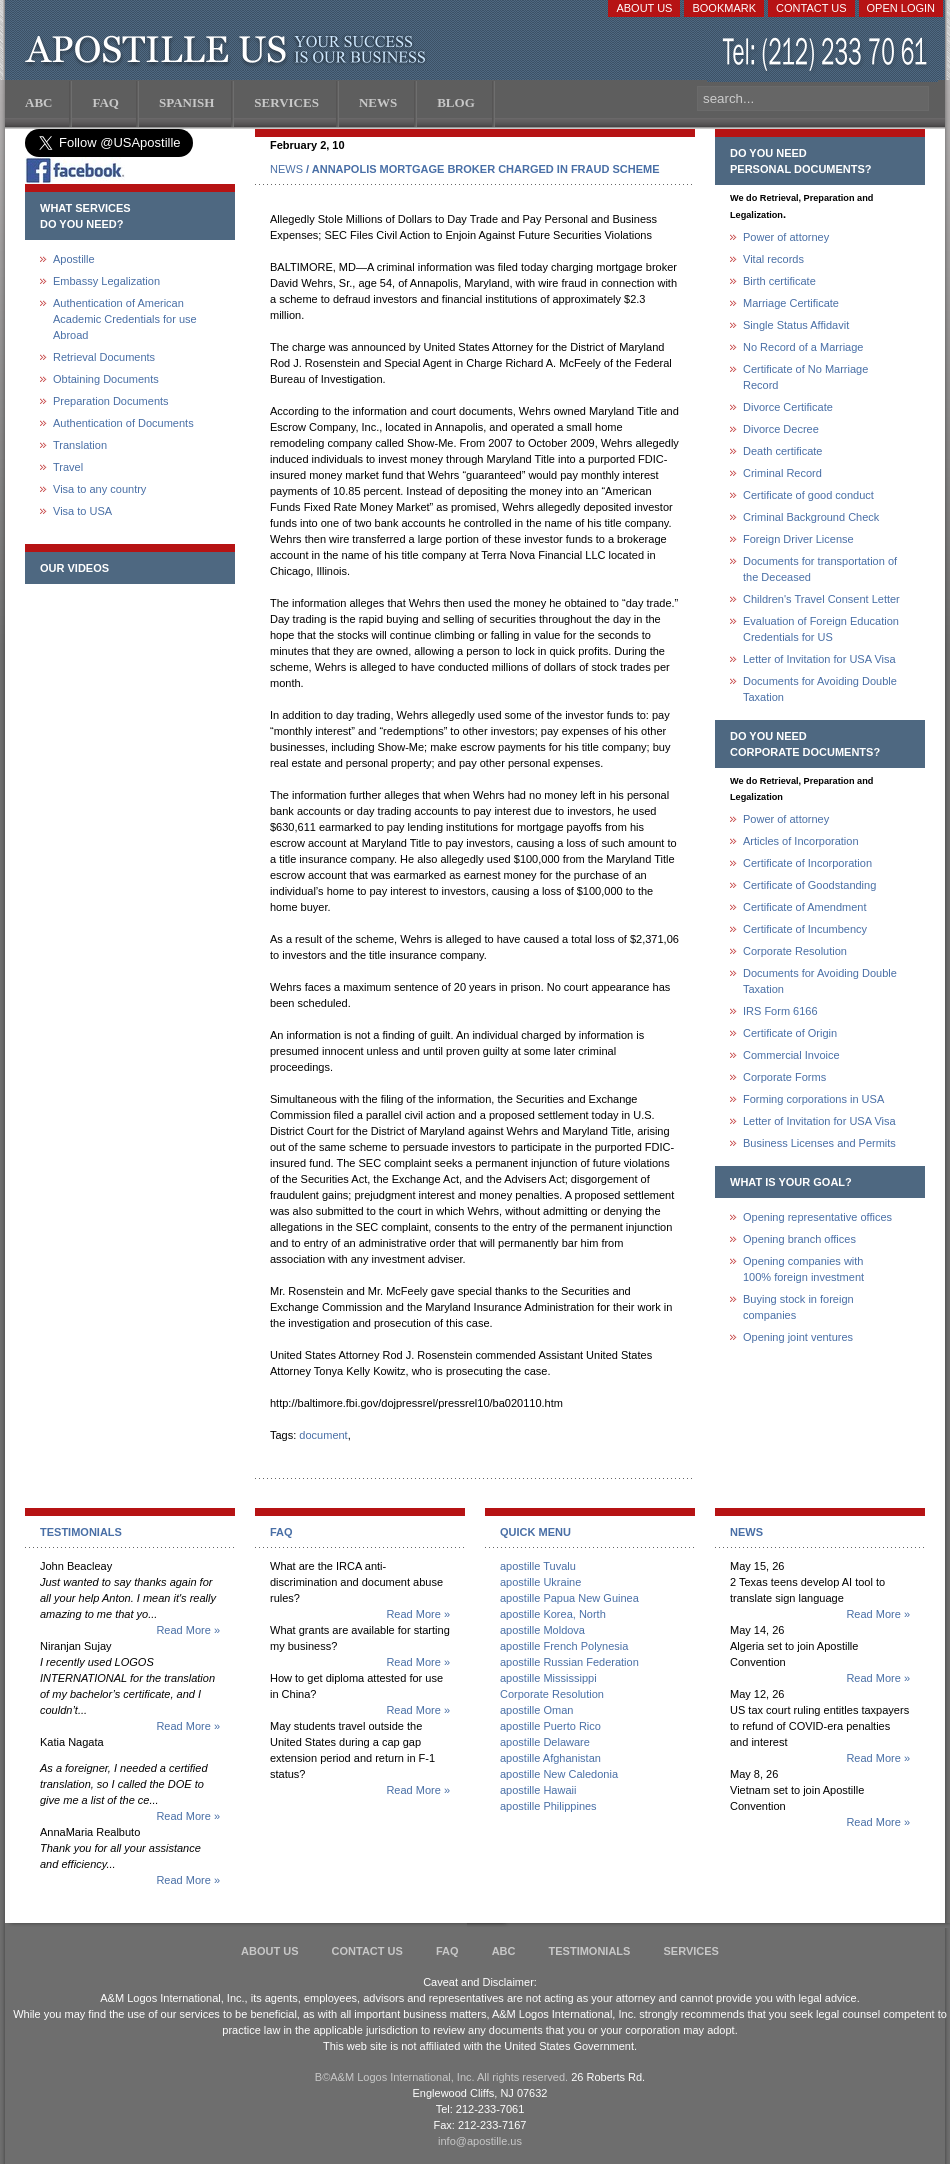  What do you see at coordinates (798, 539) in the screenshot?
I see `Foreign Driver License` at bounding box center [798, 539].